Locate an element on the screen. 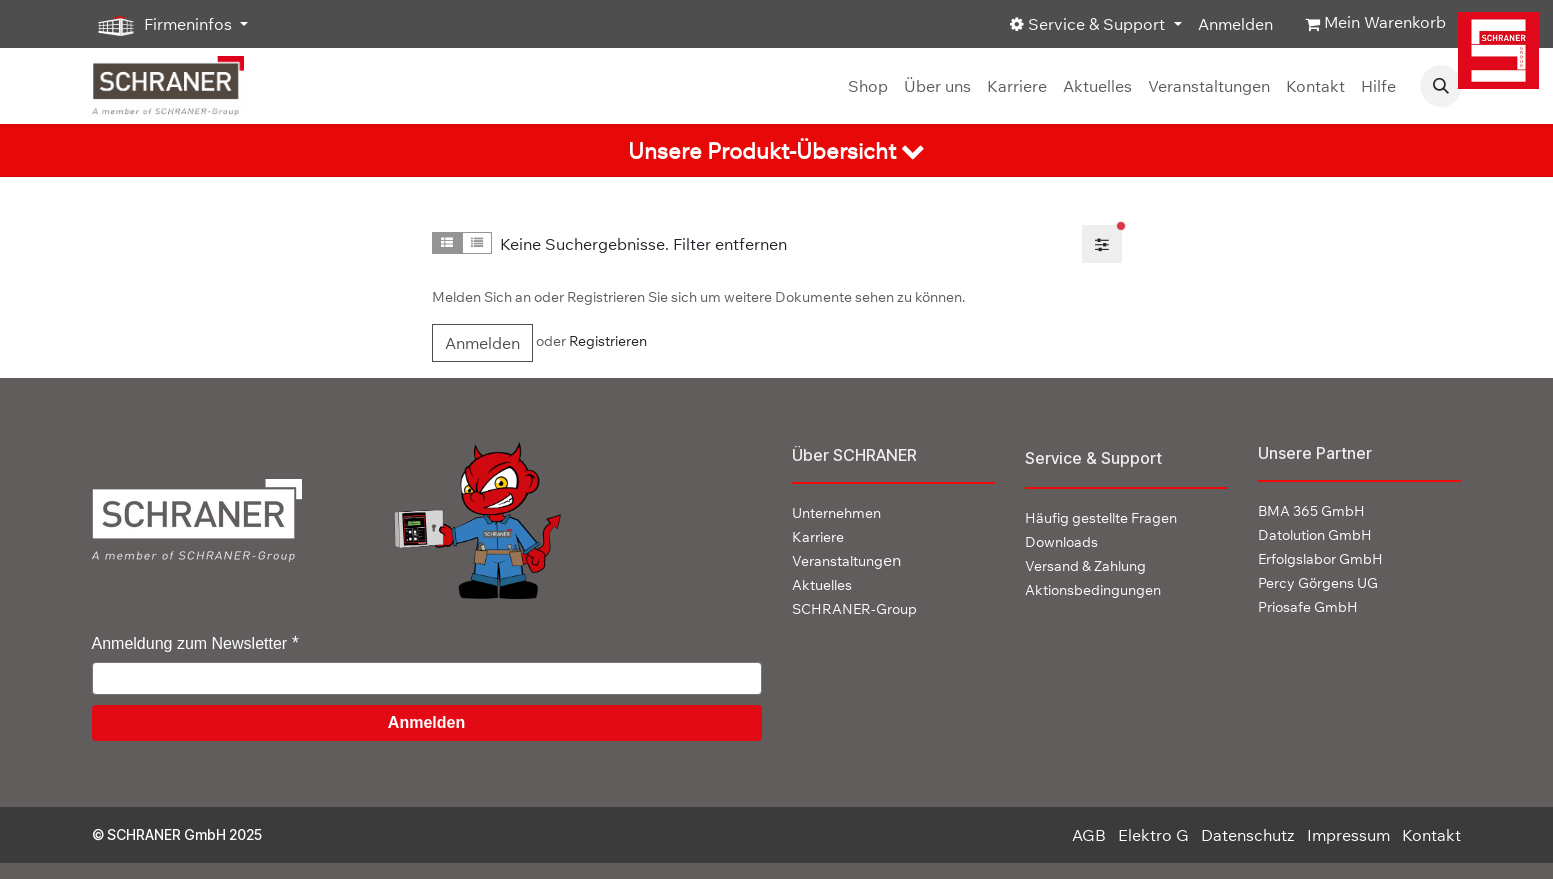  [tab] is located at coordinates (776, 150).